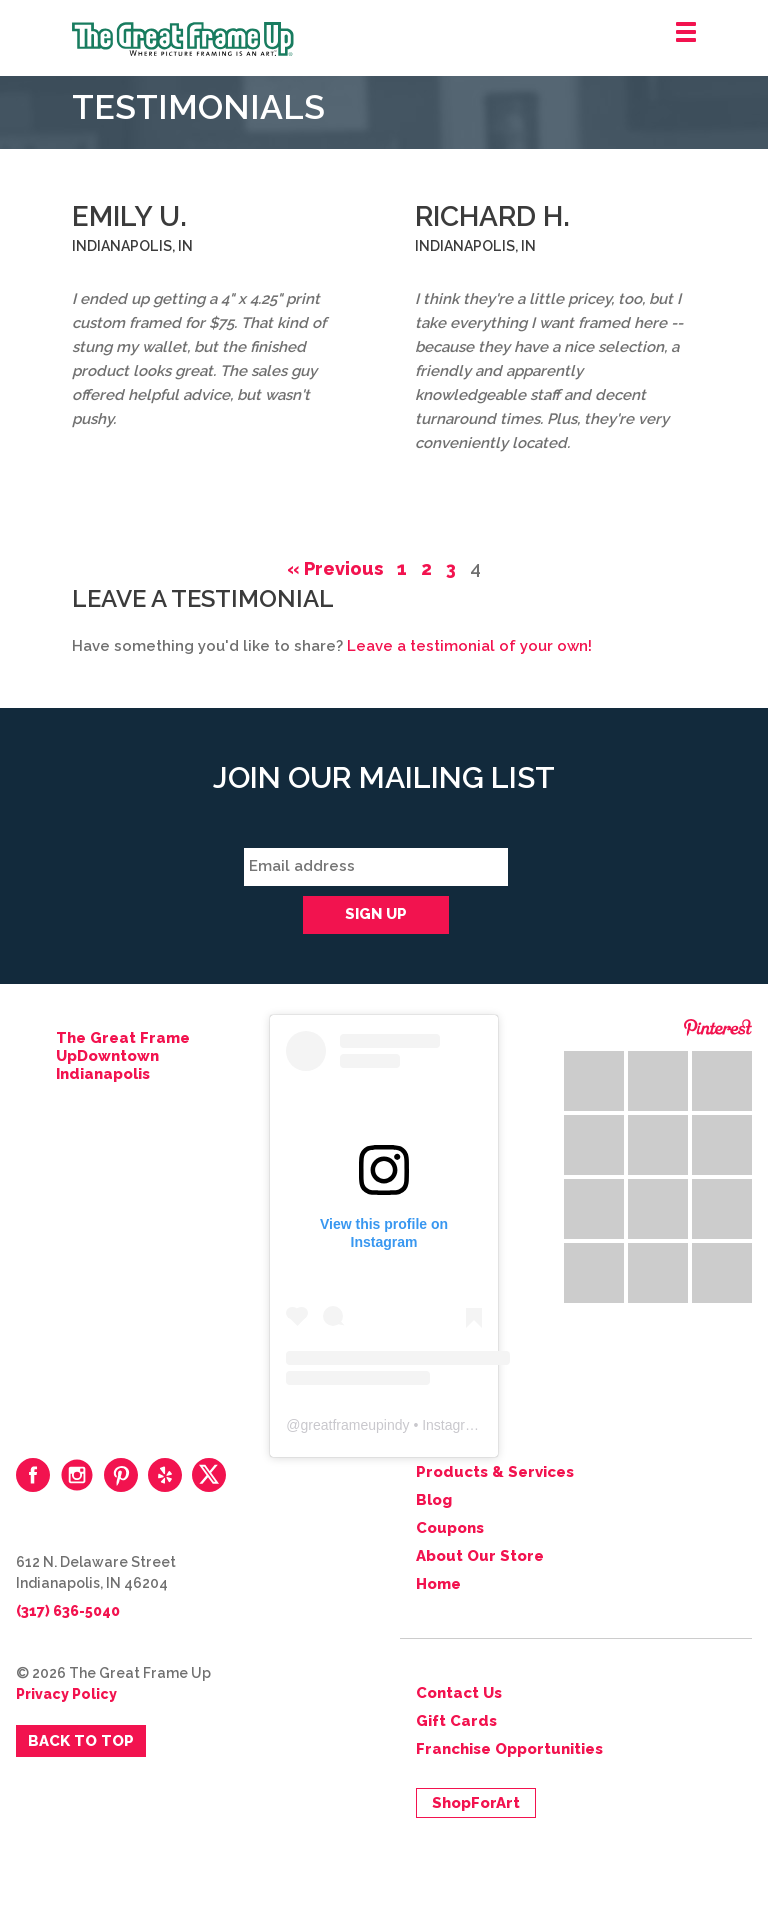 Image resolution: width=768 pixels, height=1908 pixels. I want to click on Franchise Opportunities, so click(509, 1749).